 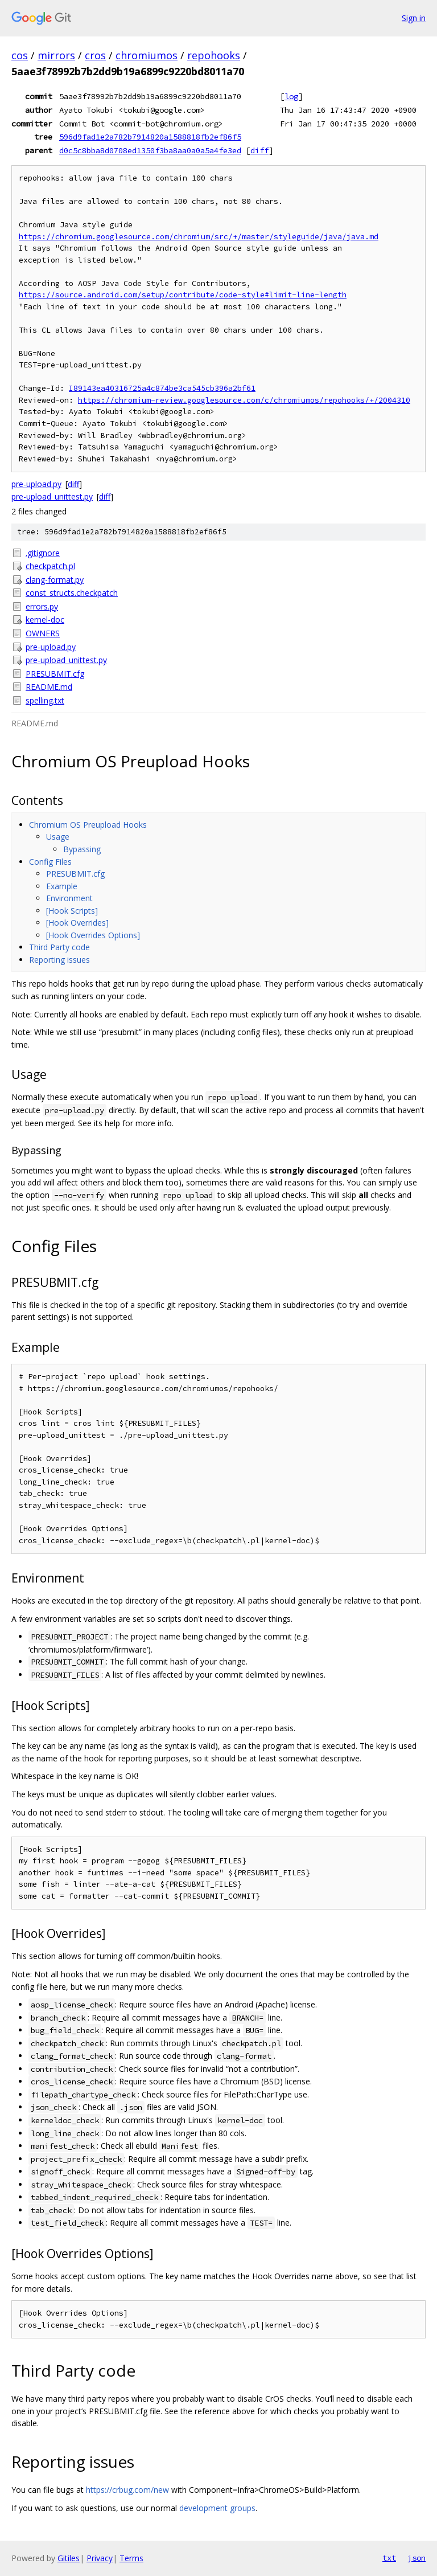 I want to click on cos, so click(x=19, y=55).